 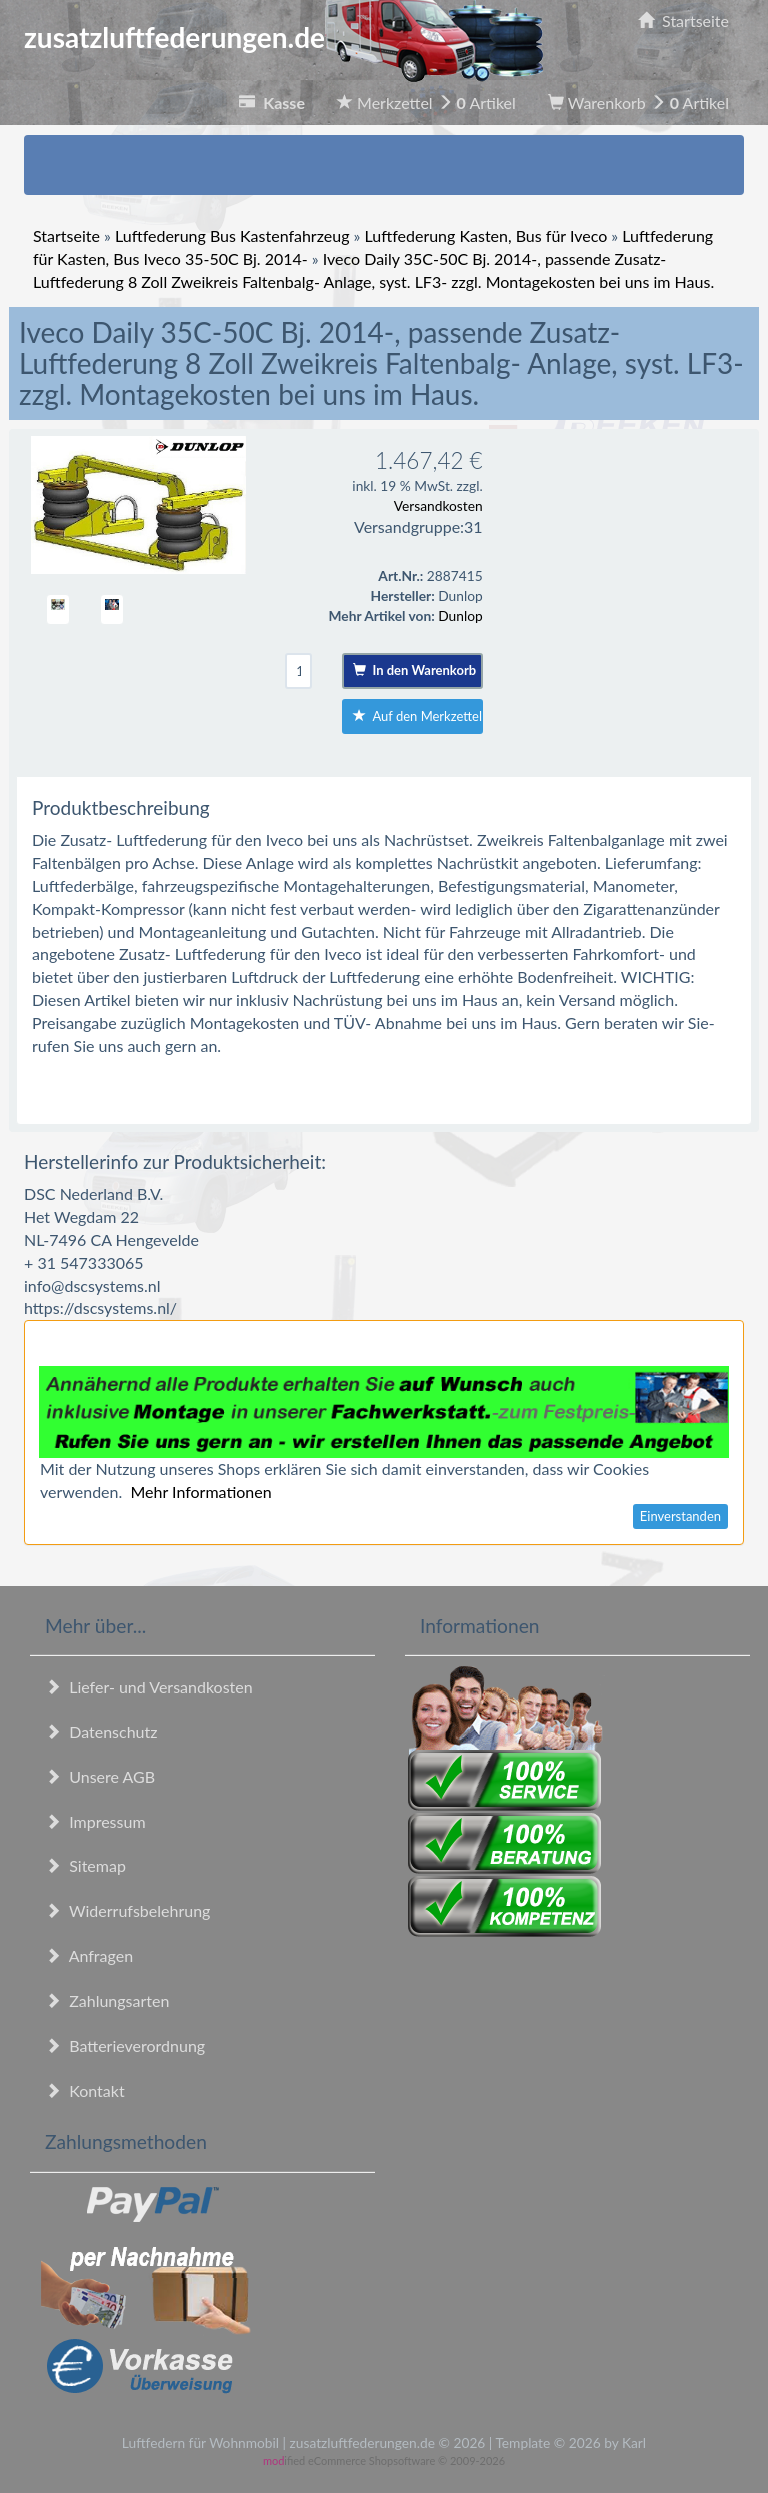 I want to click on Batterieverordnung, so click(x=125, y=2045).